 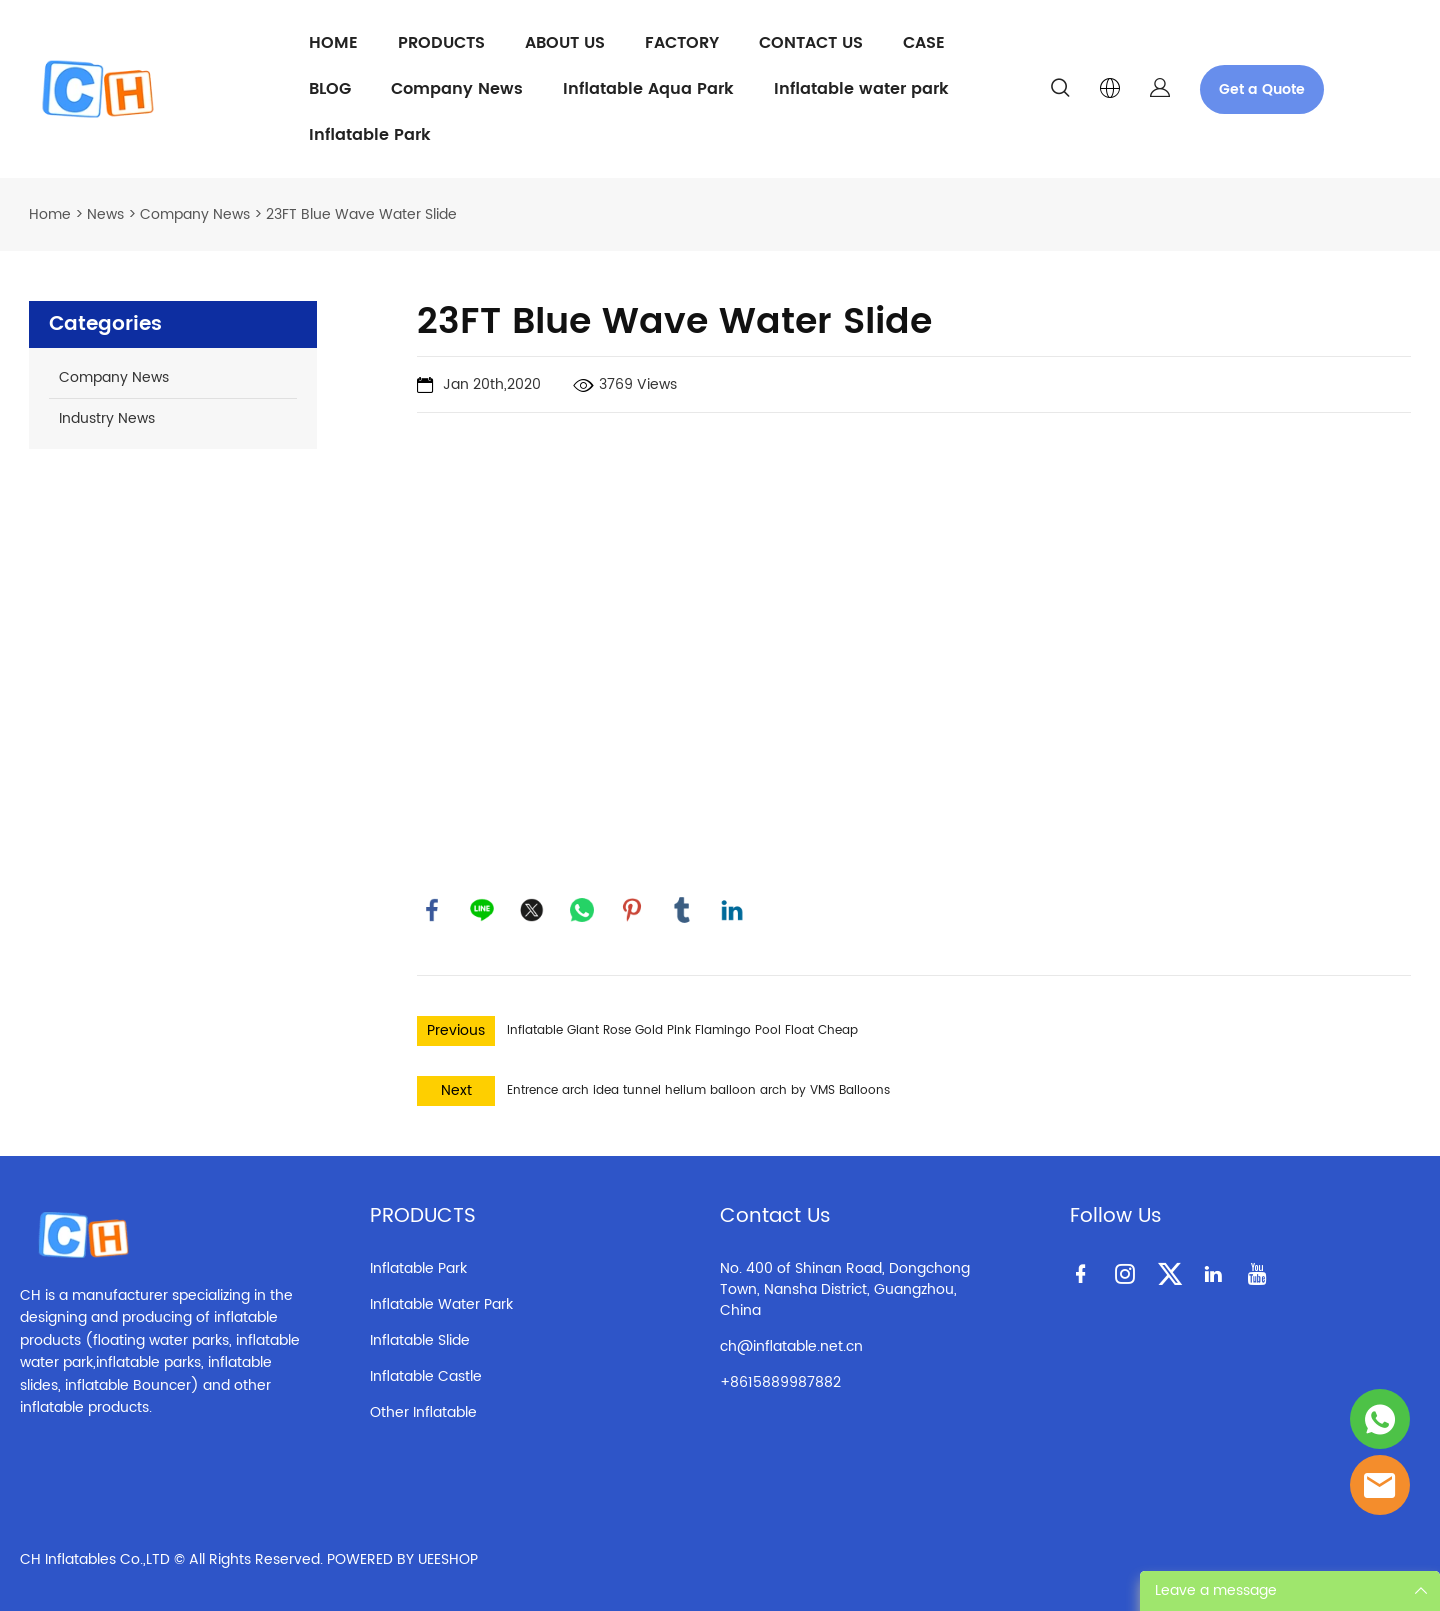 What do you see at coordinates (582, 910) in the screenshot?
I see `whatsapp` at bounding box center [582, 910].